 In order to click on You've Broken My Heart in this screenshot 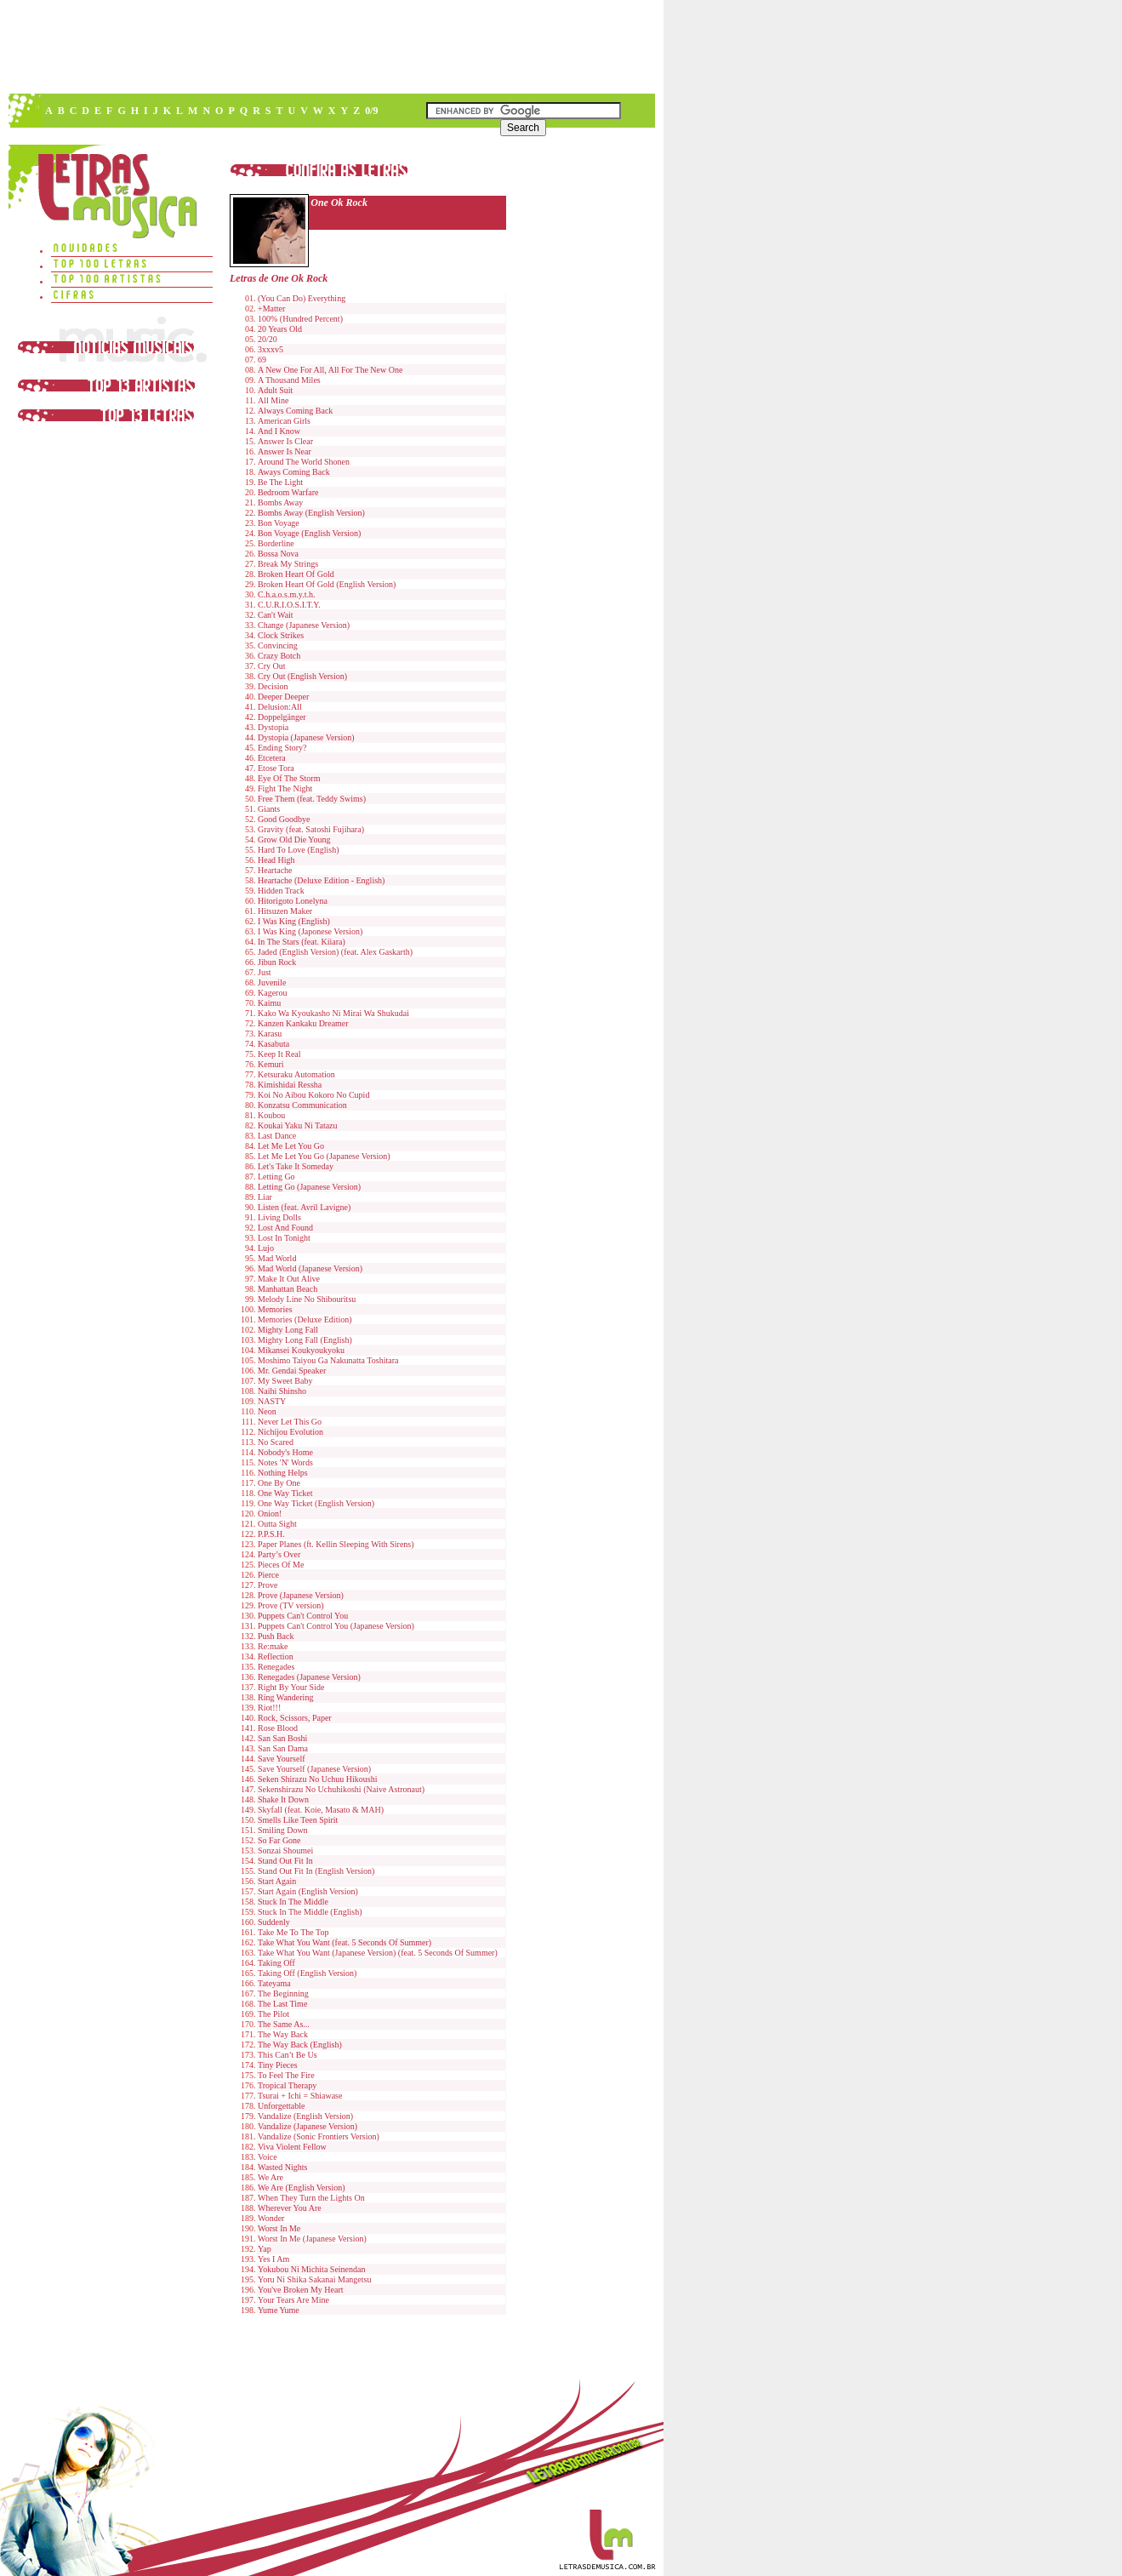, I will do `click(301, 2289)`.